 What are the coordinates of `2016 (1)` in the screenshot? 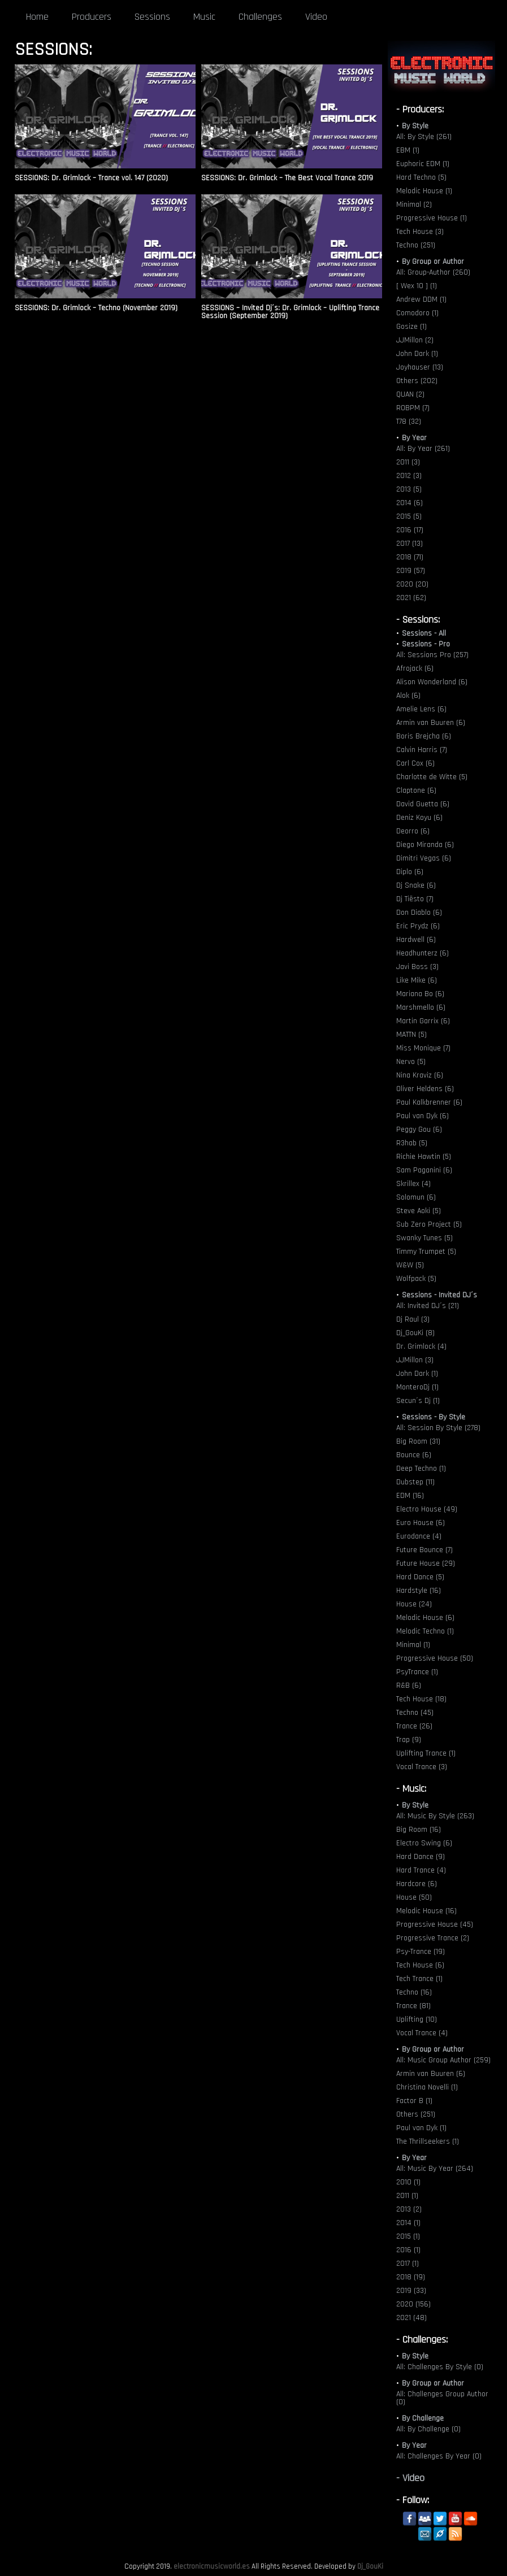 It's located at (408, 2250).